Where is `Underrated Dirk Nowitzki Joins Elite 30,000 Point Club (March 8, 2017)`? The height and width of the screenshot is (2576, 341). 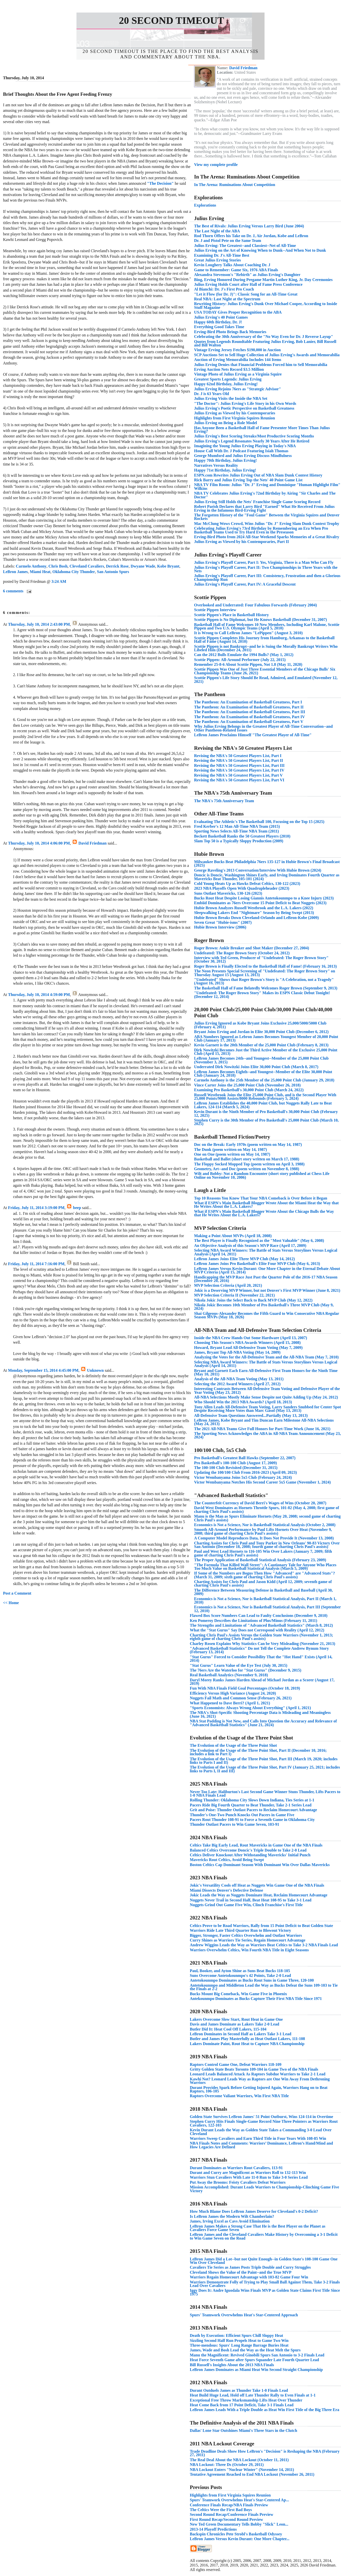
Underrated Dirk Nowitzki Joins Elite 30,000 Point Club (March 8, 2017) is located at coordinates (256, 1067).